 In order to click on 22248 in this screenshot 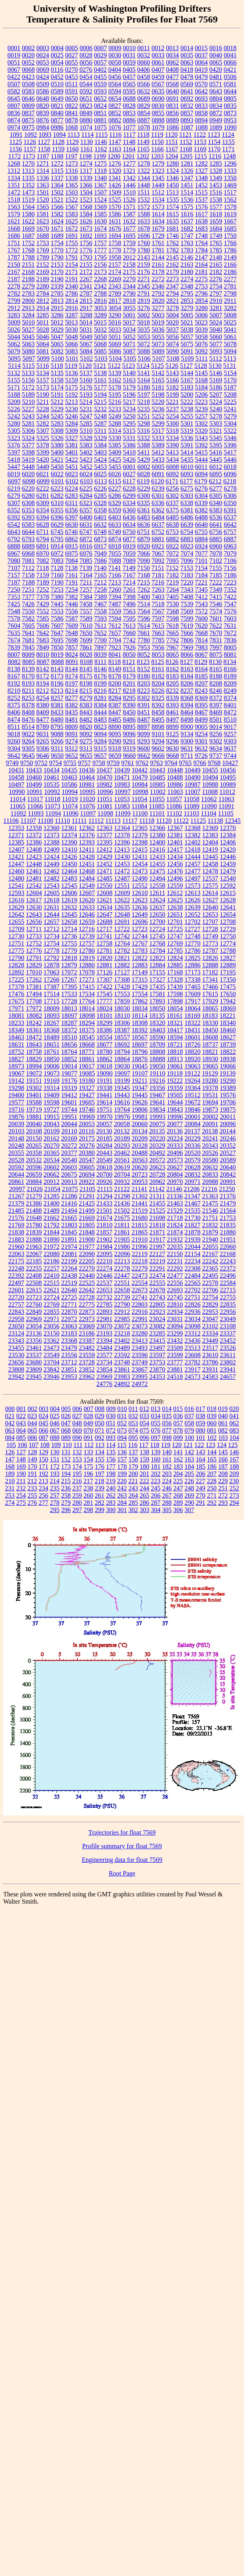, I will do `click(16, 1268)`.